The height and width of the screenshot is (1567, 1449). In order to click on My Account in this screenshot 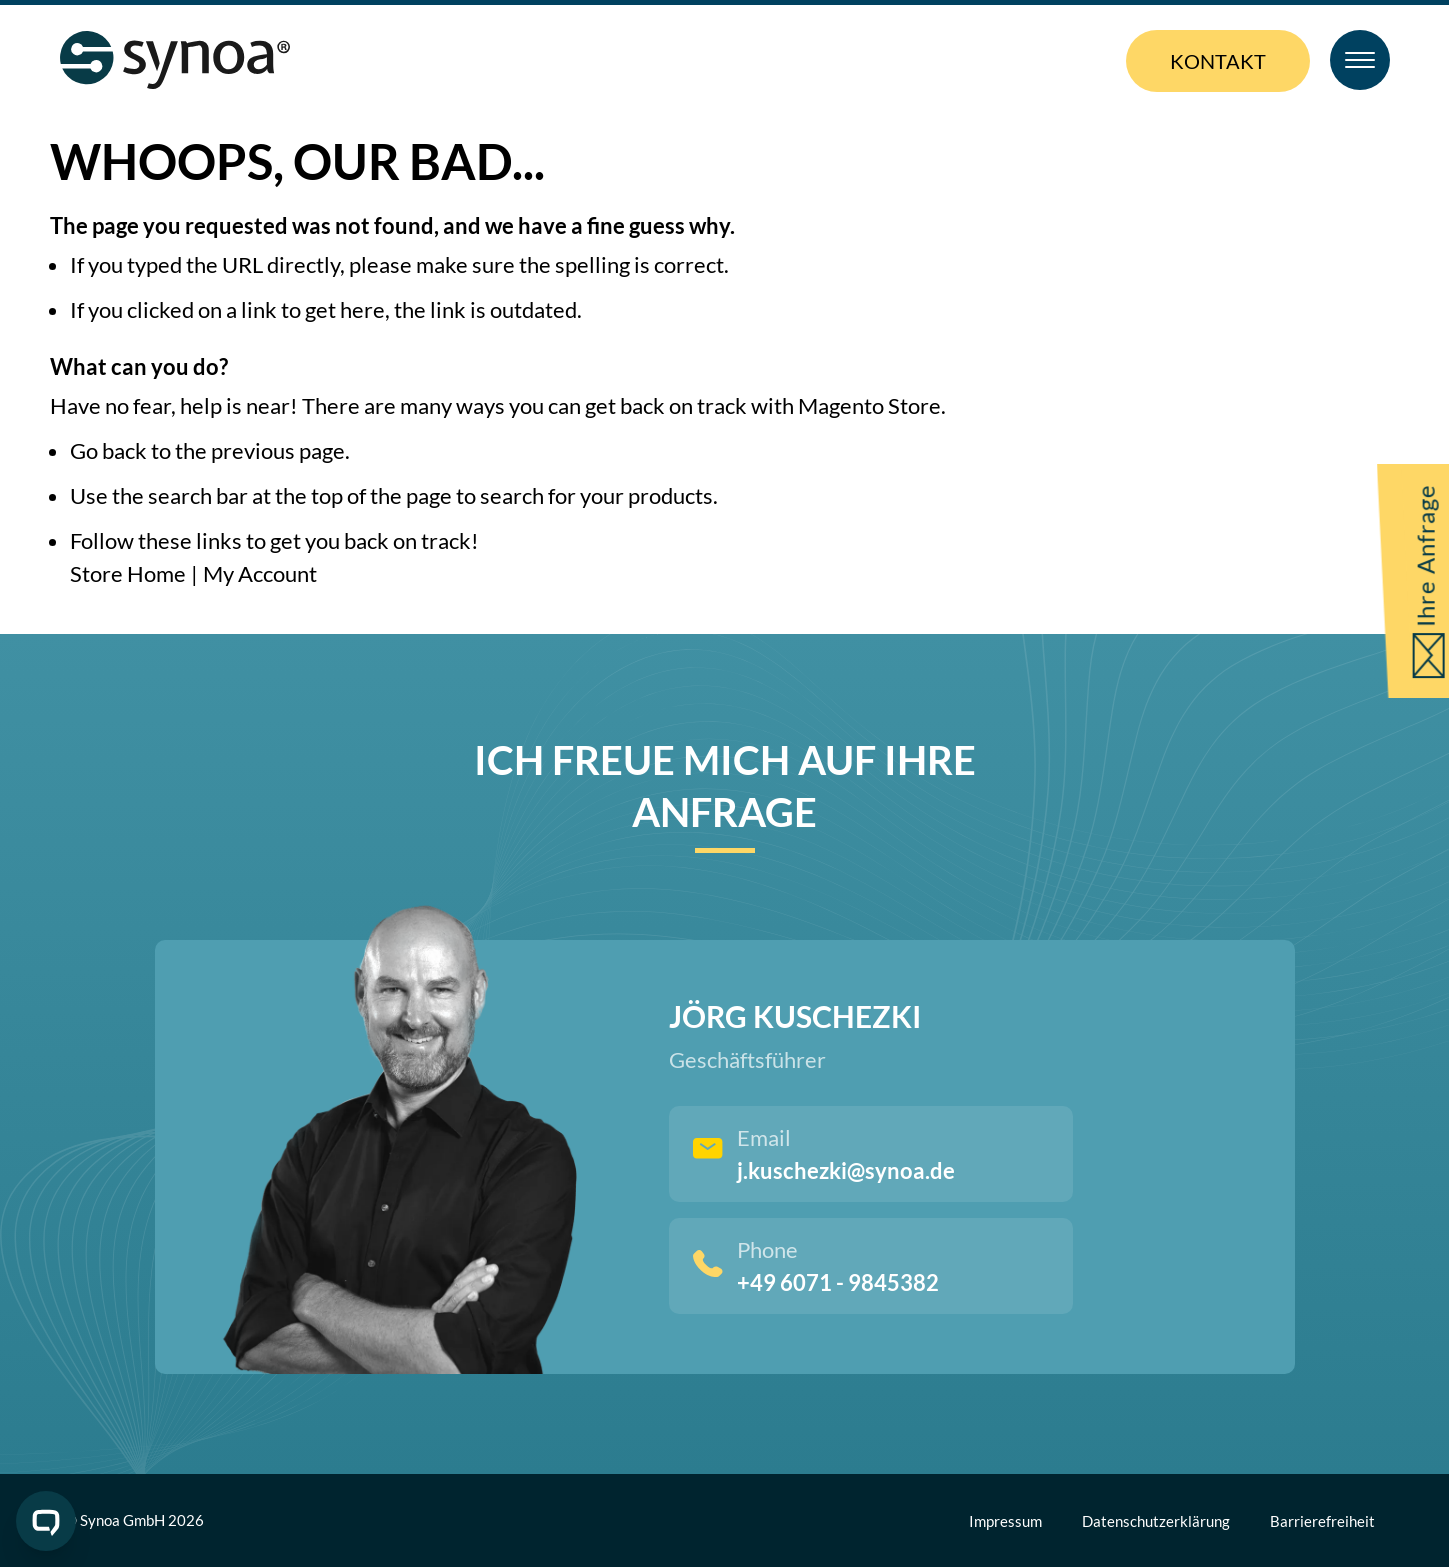, I will do `click(260, 573)`.